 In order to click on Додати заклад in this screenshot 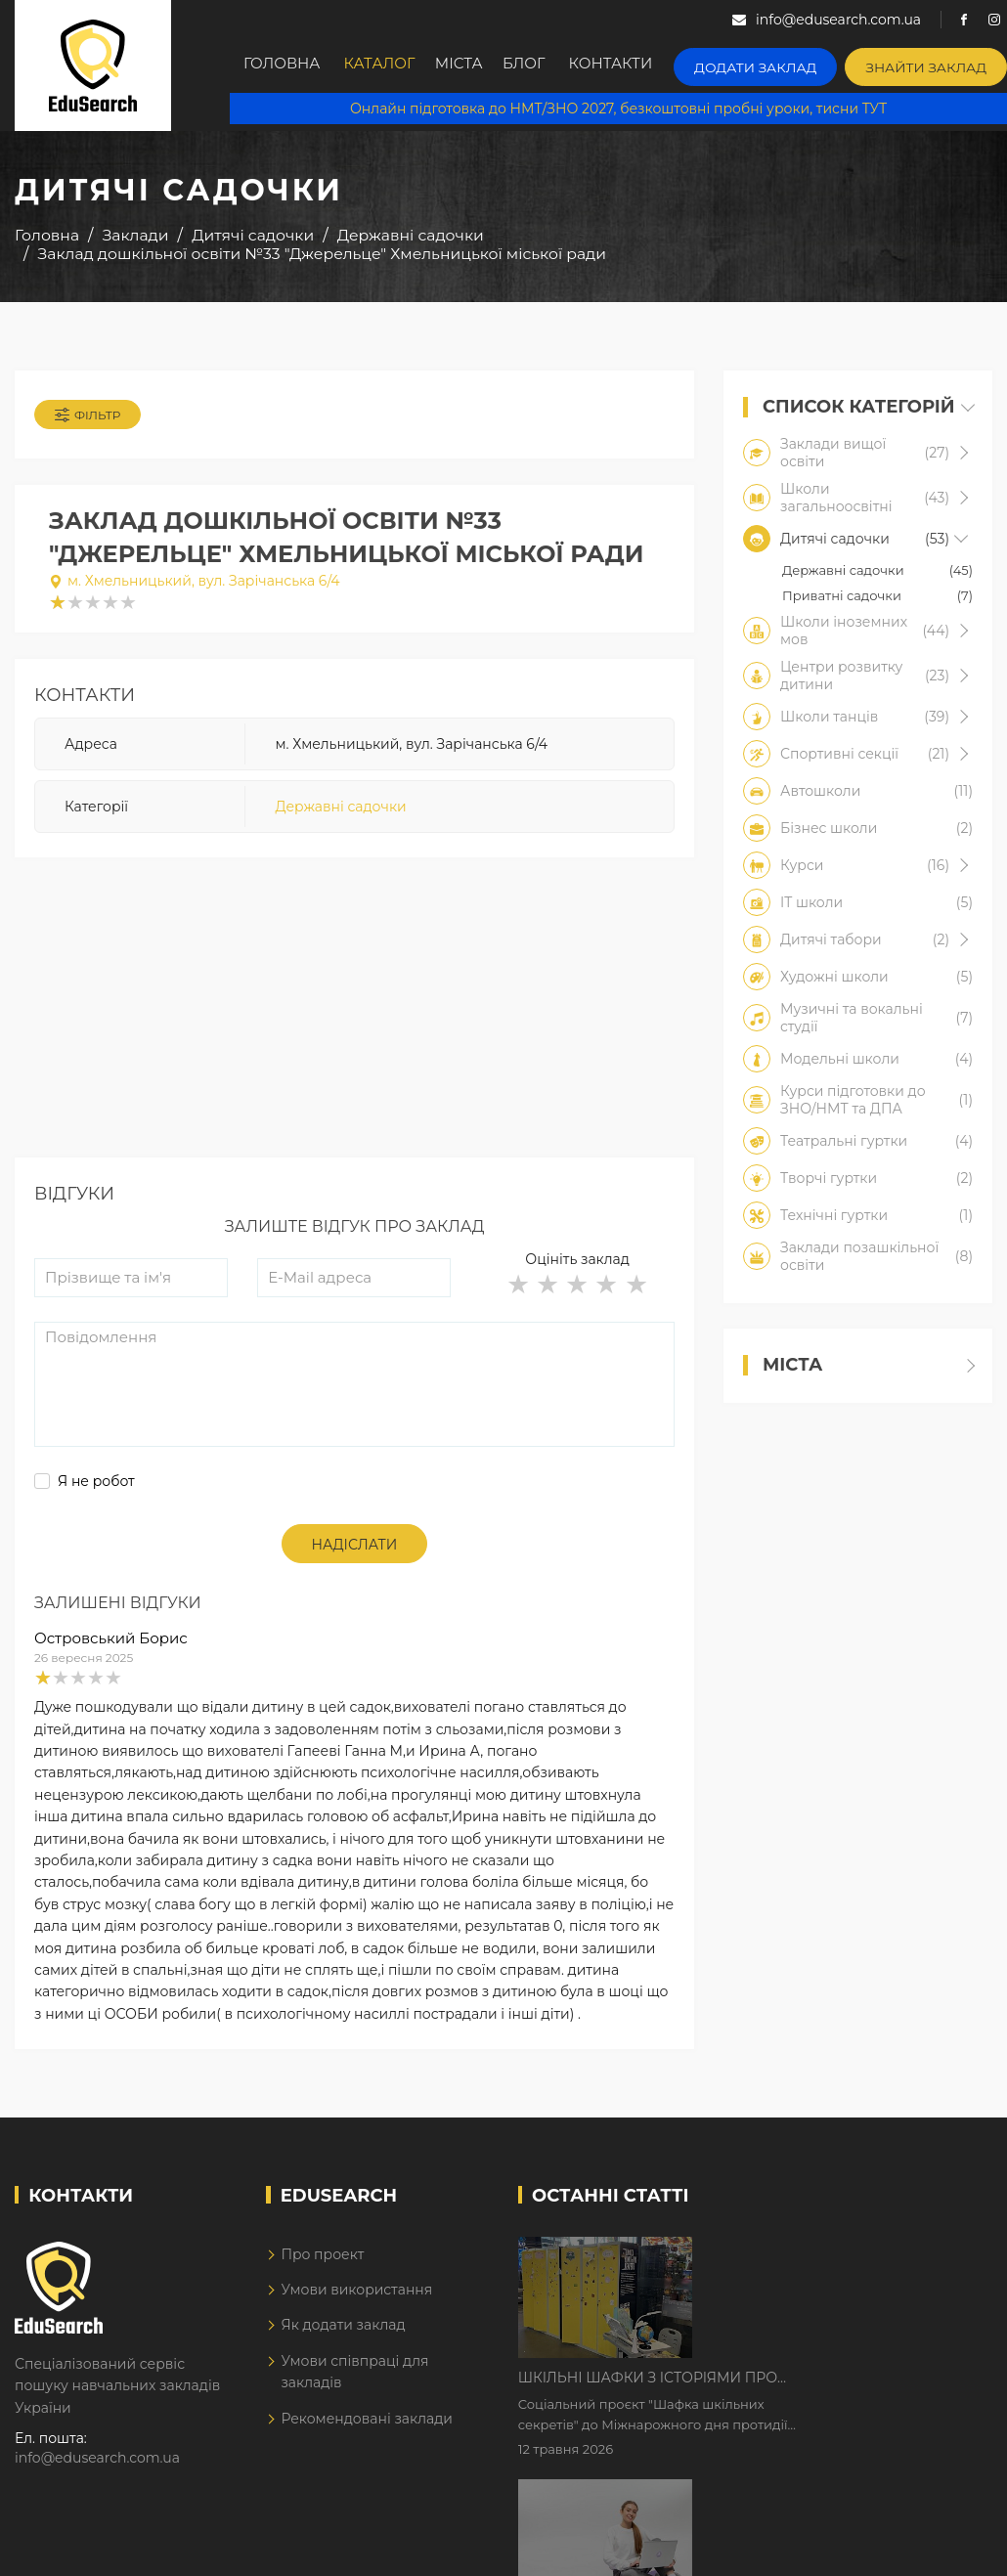, I will do `click(775, 64)`.